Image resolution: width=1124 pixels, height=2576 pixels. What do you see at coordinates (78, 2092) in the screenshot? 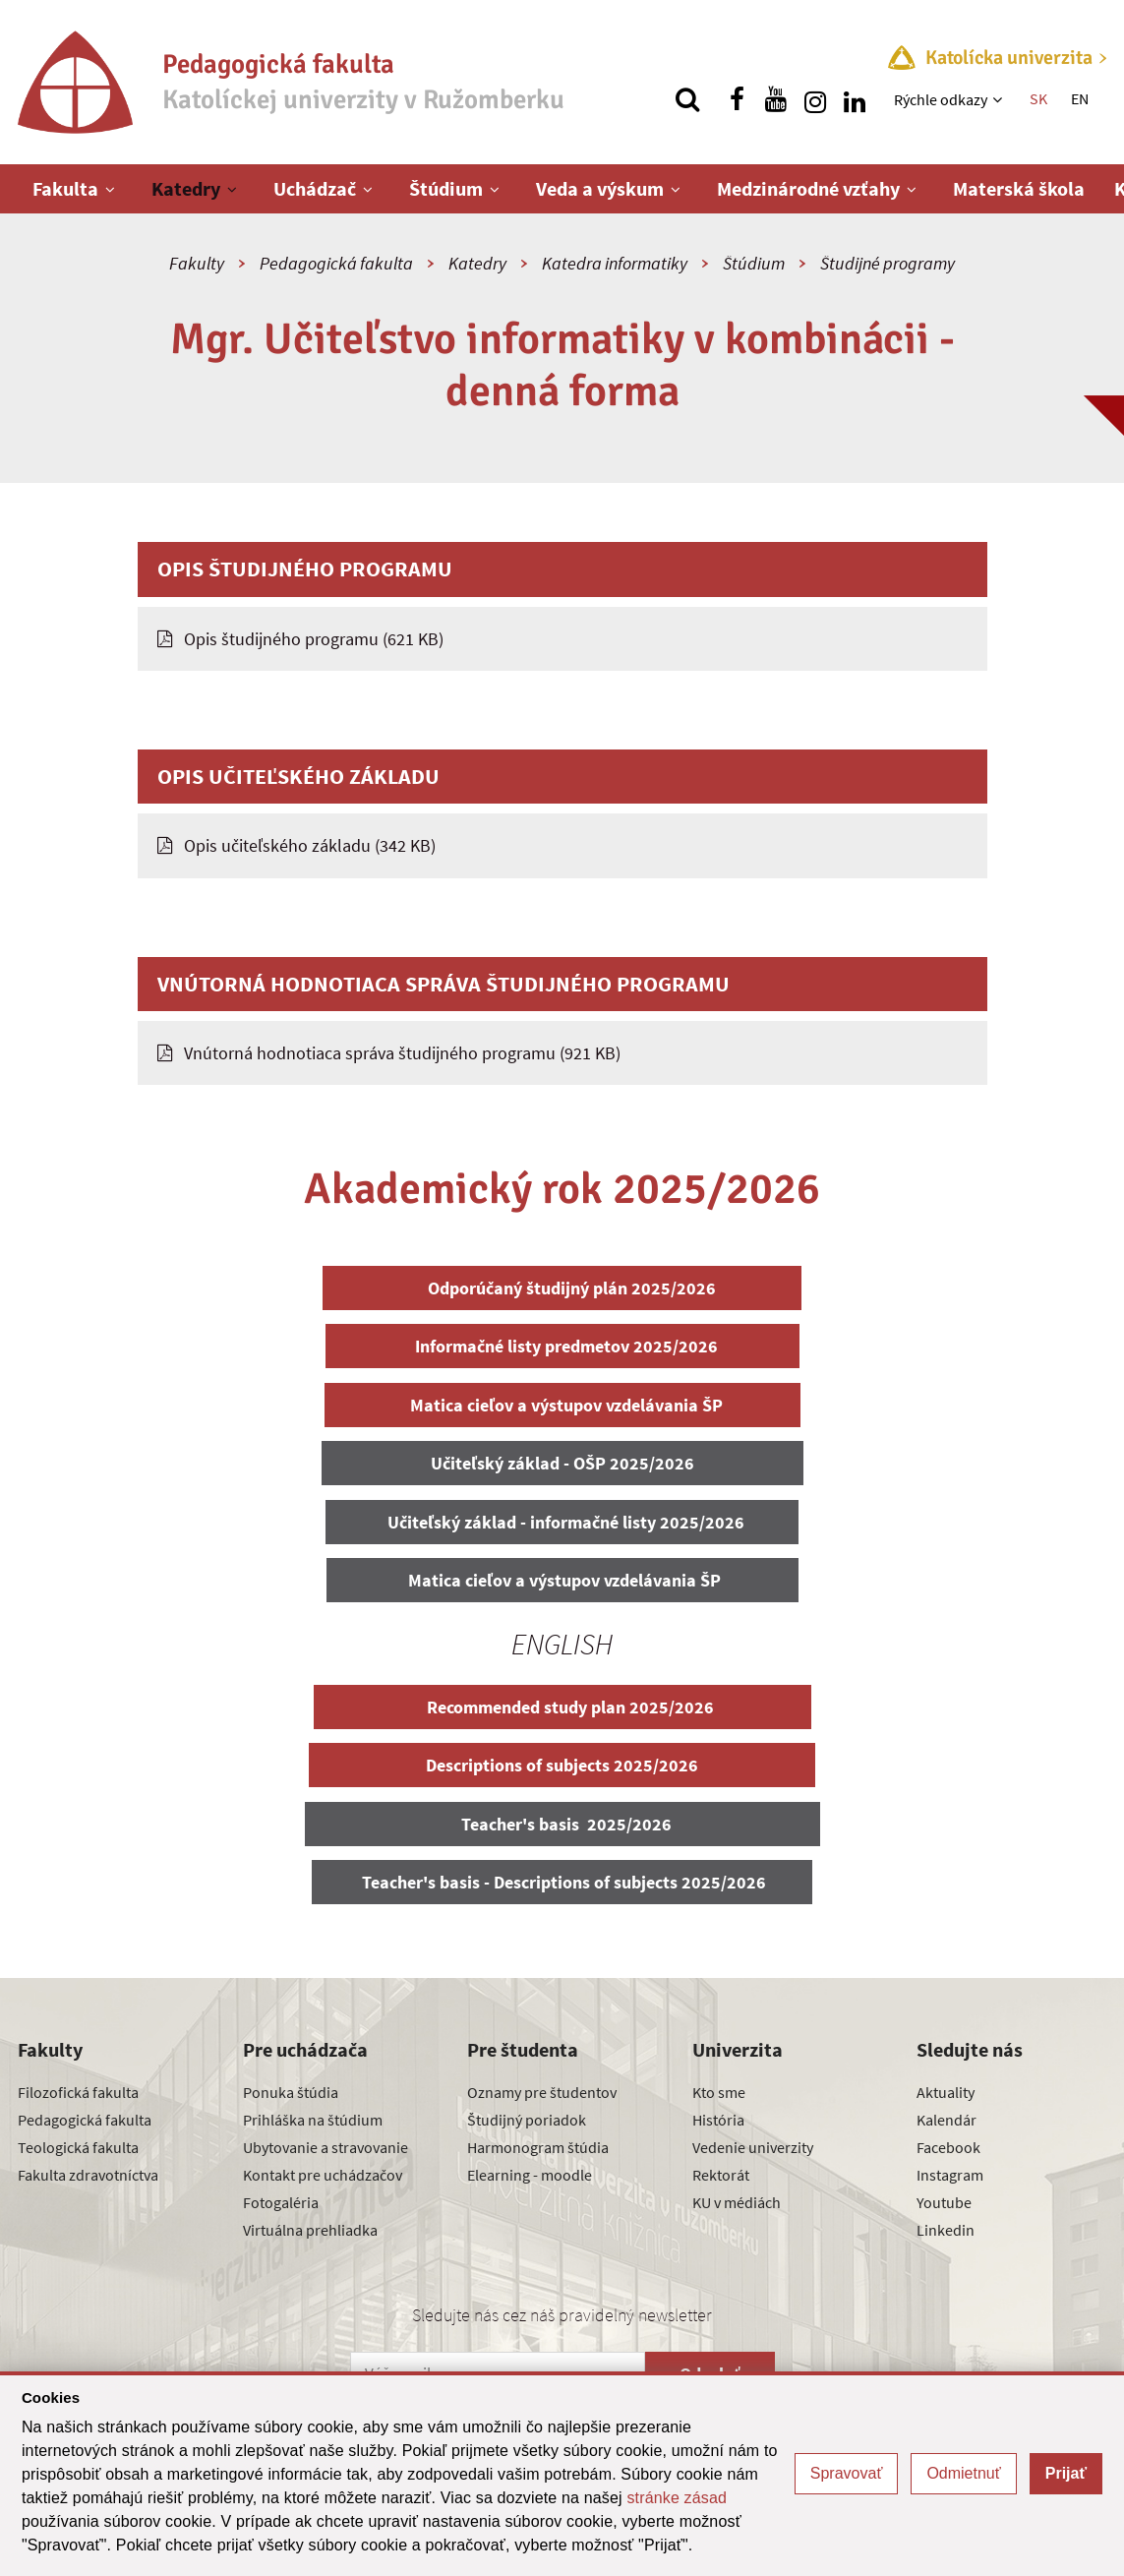
I see `Filozofická fakulta` at bounding box center [78, 2092].